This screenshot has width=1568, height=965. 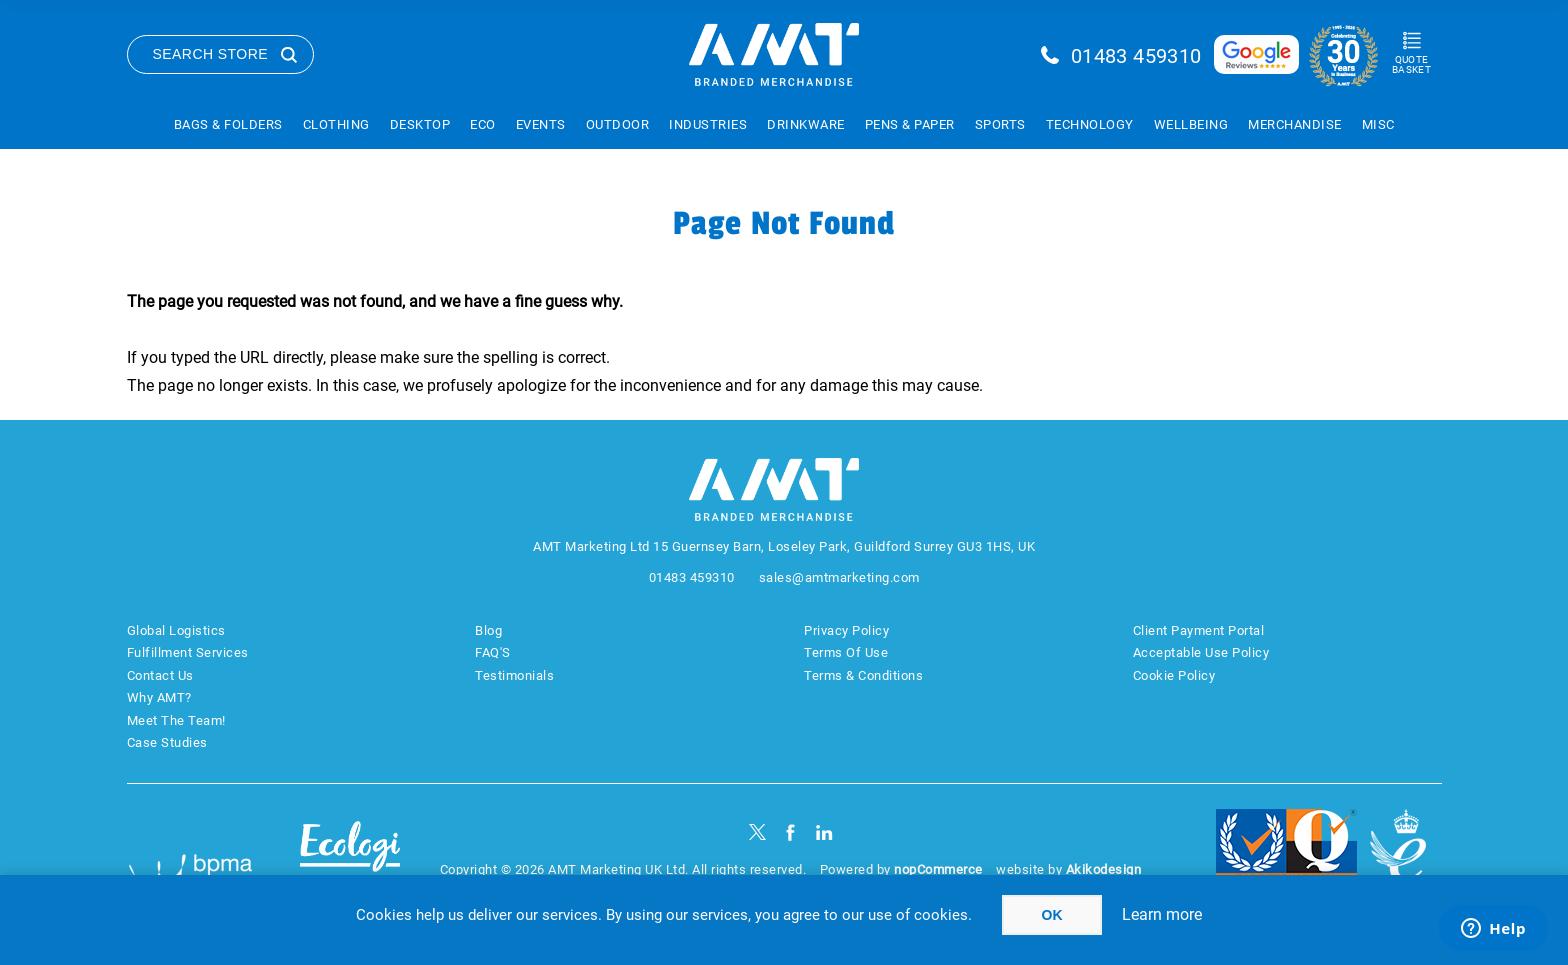 I want to click on Terms Of Use, so click(x=846, y=652).